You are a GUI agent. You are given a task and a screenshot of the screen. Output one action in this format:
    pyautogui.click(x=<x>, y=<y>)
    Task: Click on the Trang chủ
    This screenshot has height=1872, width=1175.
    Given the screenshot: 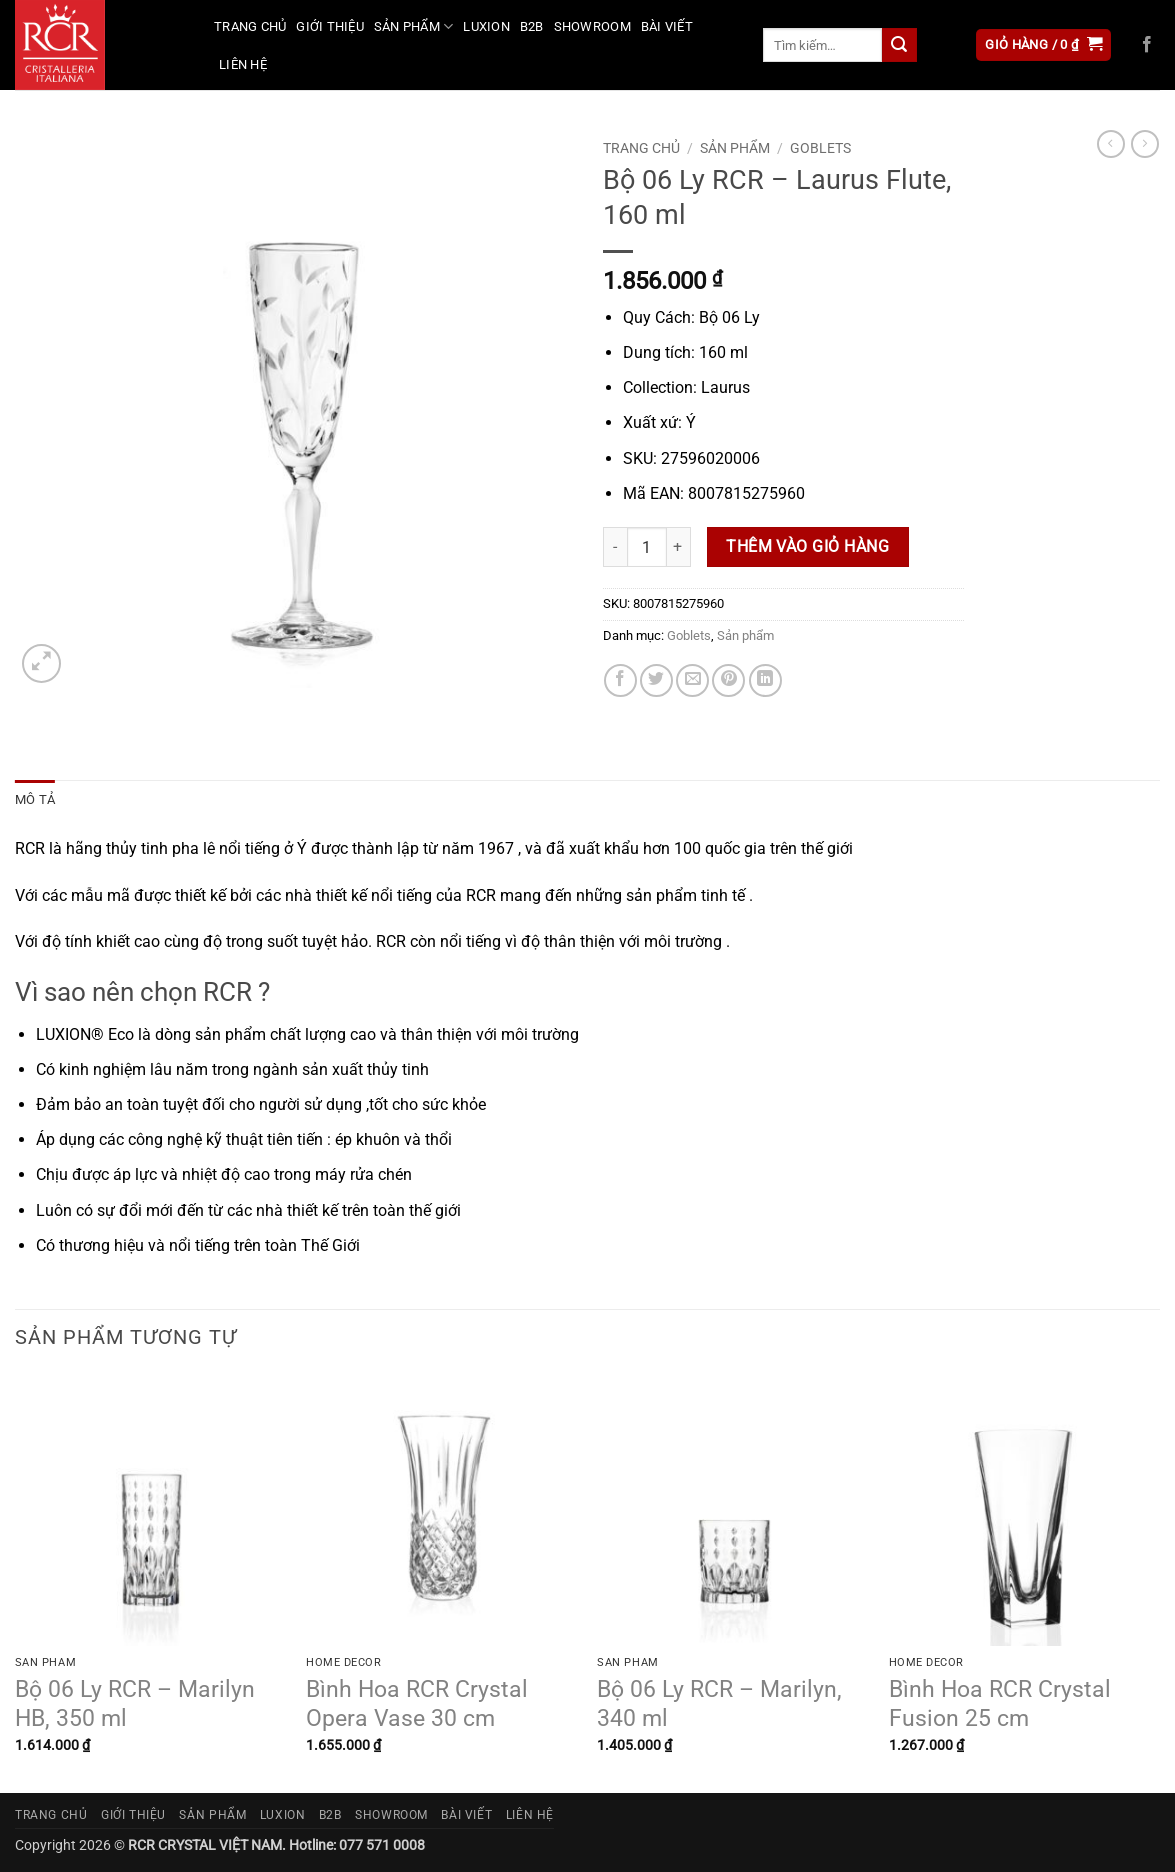 What is the action you would take?
    pyautogui.click(x=250, y=26)
    